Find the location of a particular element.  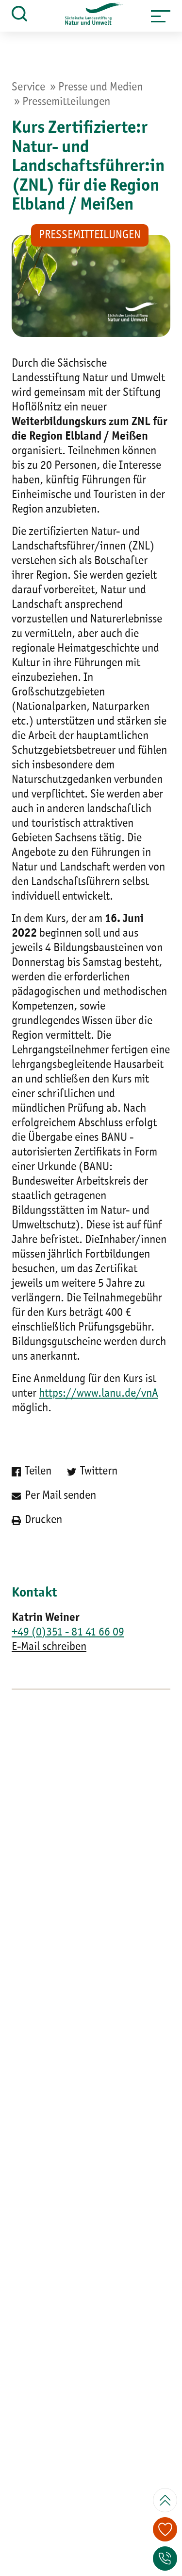

https://www.lanu.de/vnA is located at coordinates (98, 1394).